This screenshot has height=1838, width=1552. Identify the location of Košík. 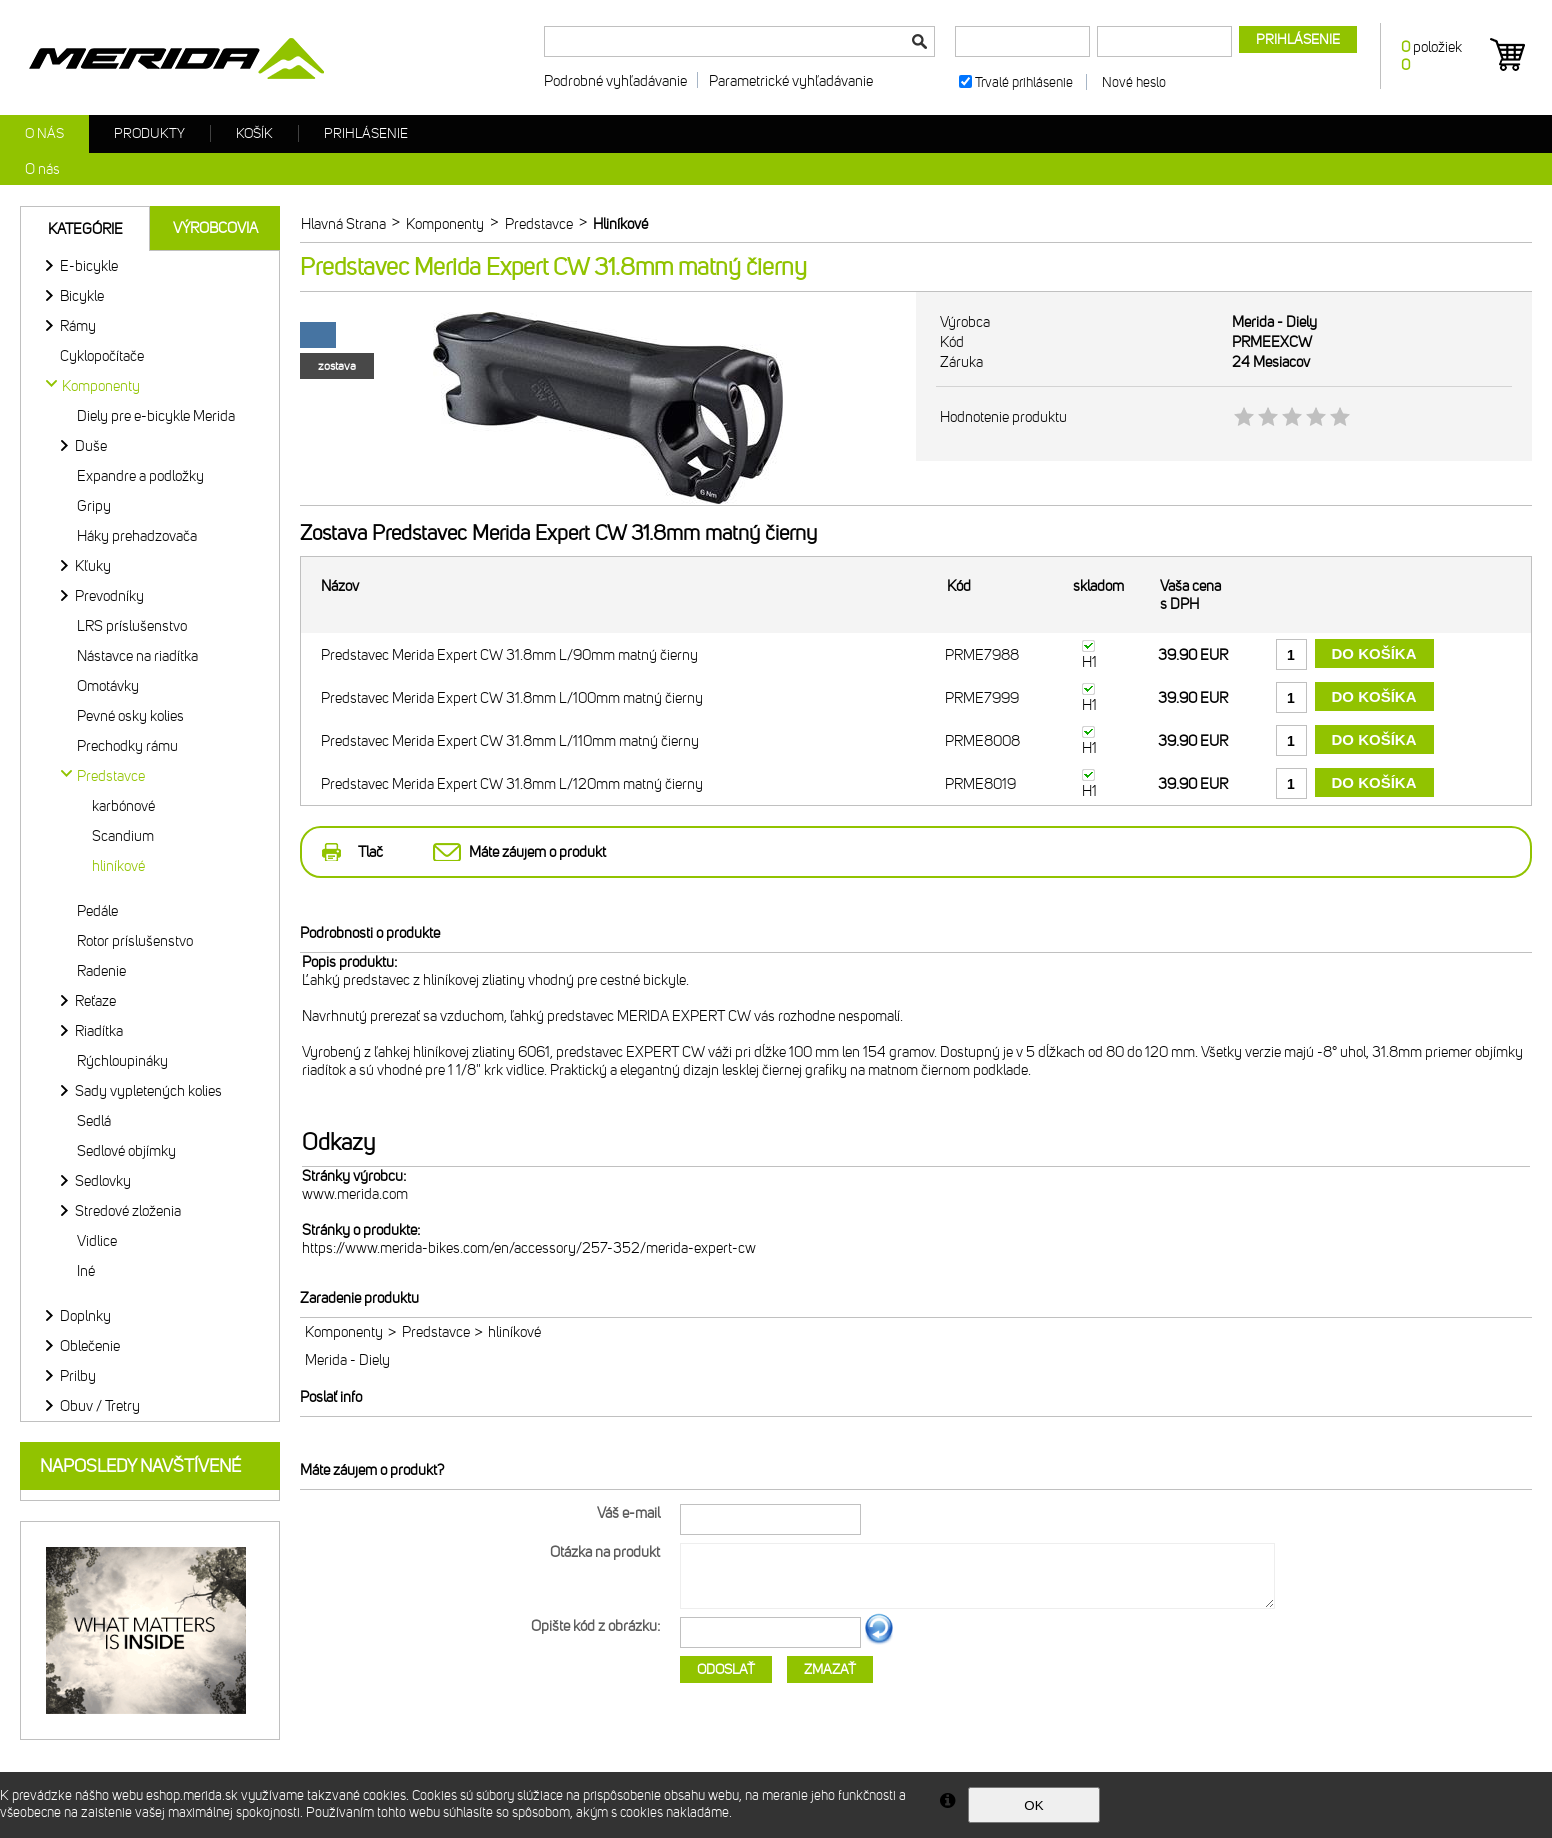
(254, 133).